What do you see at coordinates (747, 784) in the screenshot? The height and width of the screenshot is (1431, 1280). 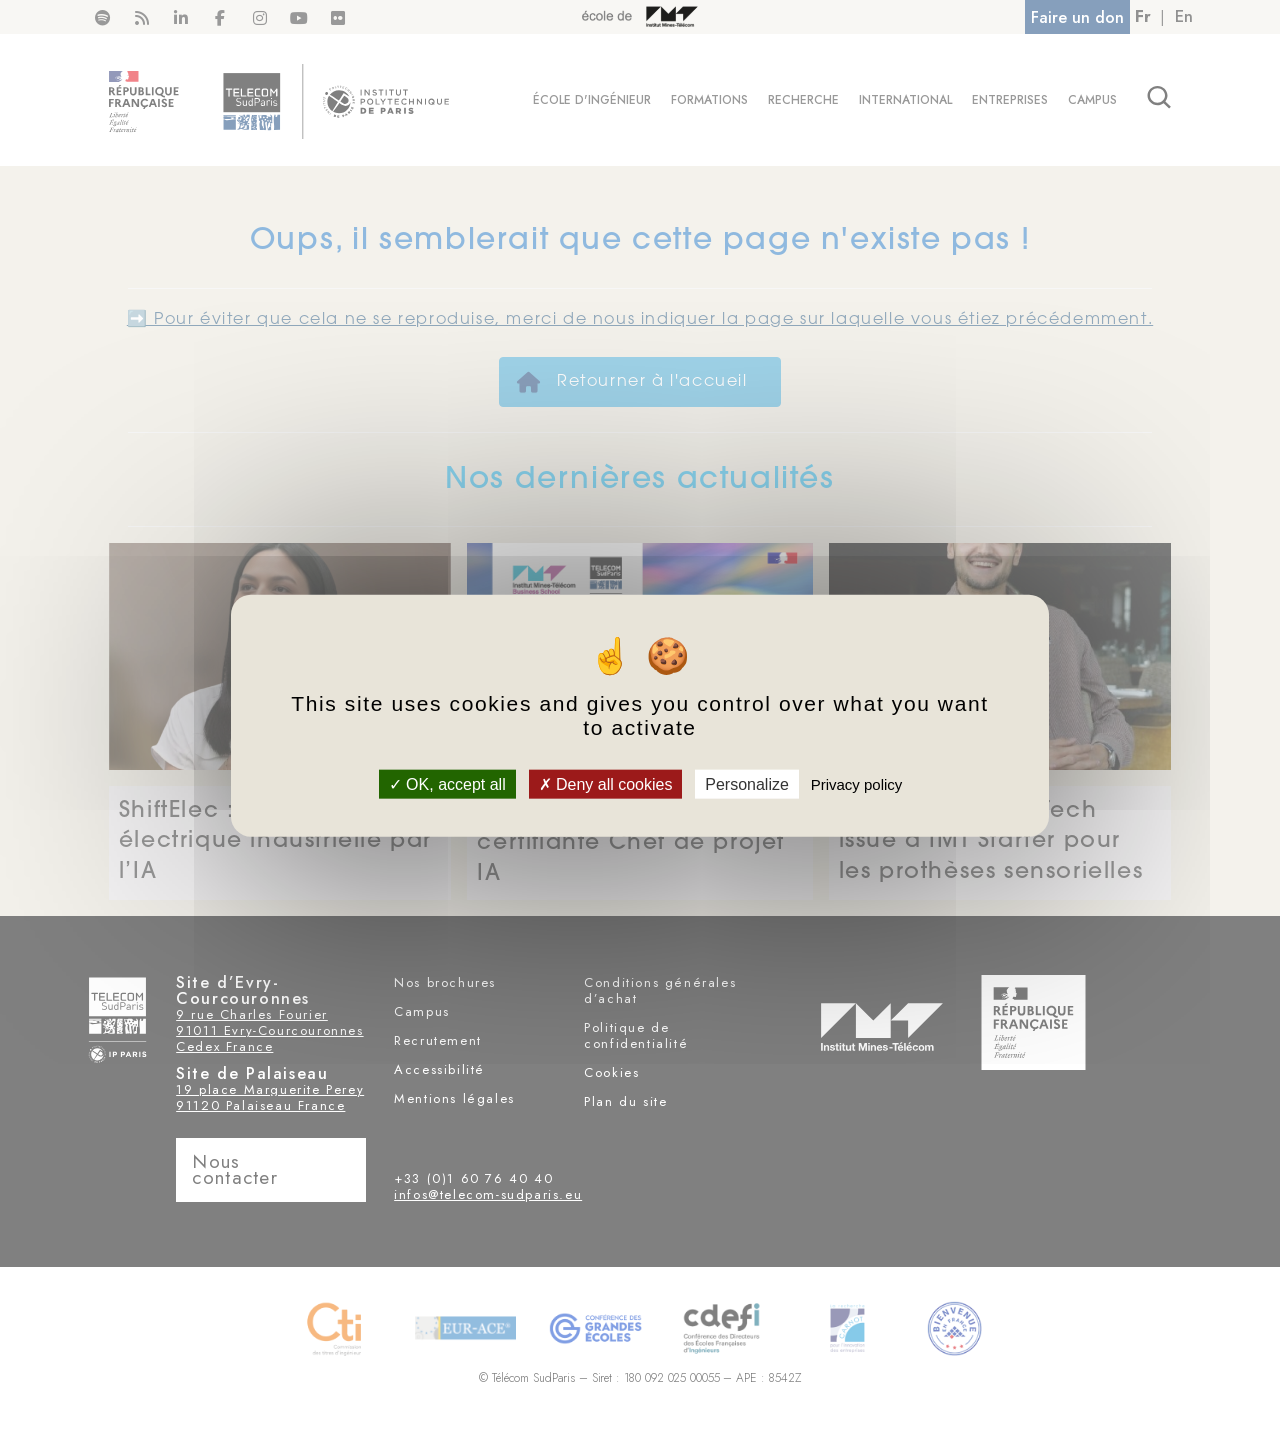 I see `Personalize [Personalize (modal window)]` at bounding box center [747, 784].